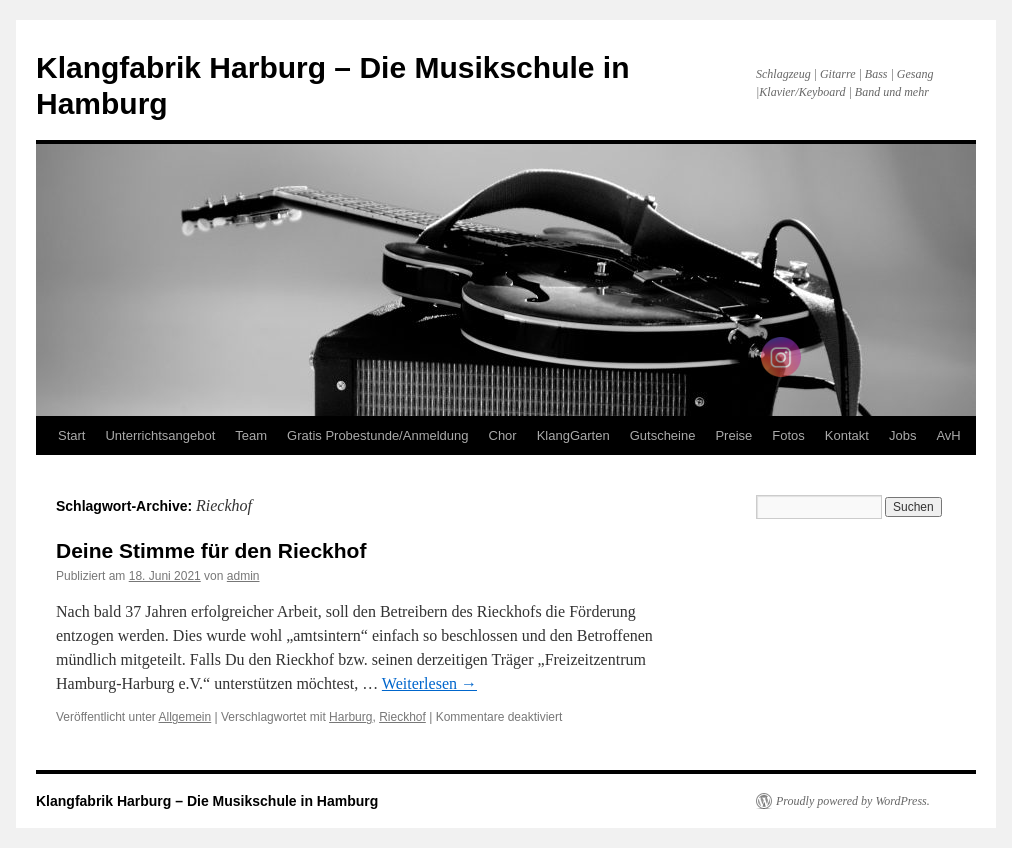 This screenshot has width=1012, height=848. What do you see at coordinates (429, 683) in the screenshot?
I see `Weiterlesen` at bounding box center [429, 683].